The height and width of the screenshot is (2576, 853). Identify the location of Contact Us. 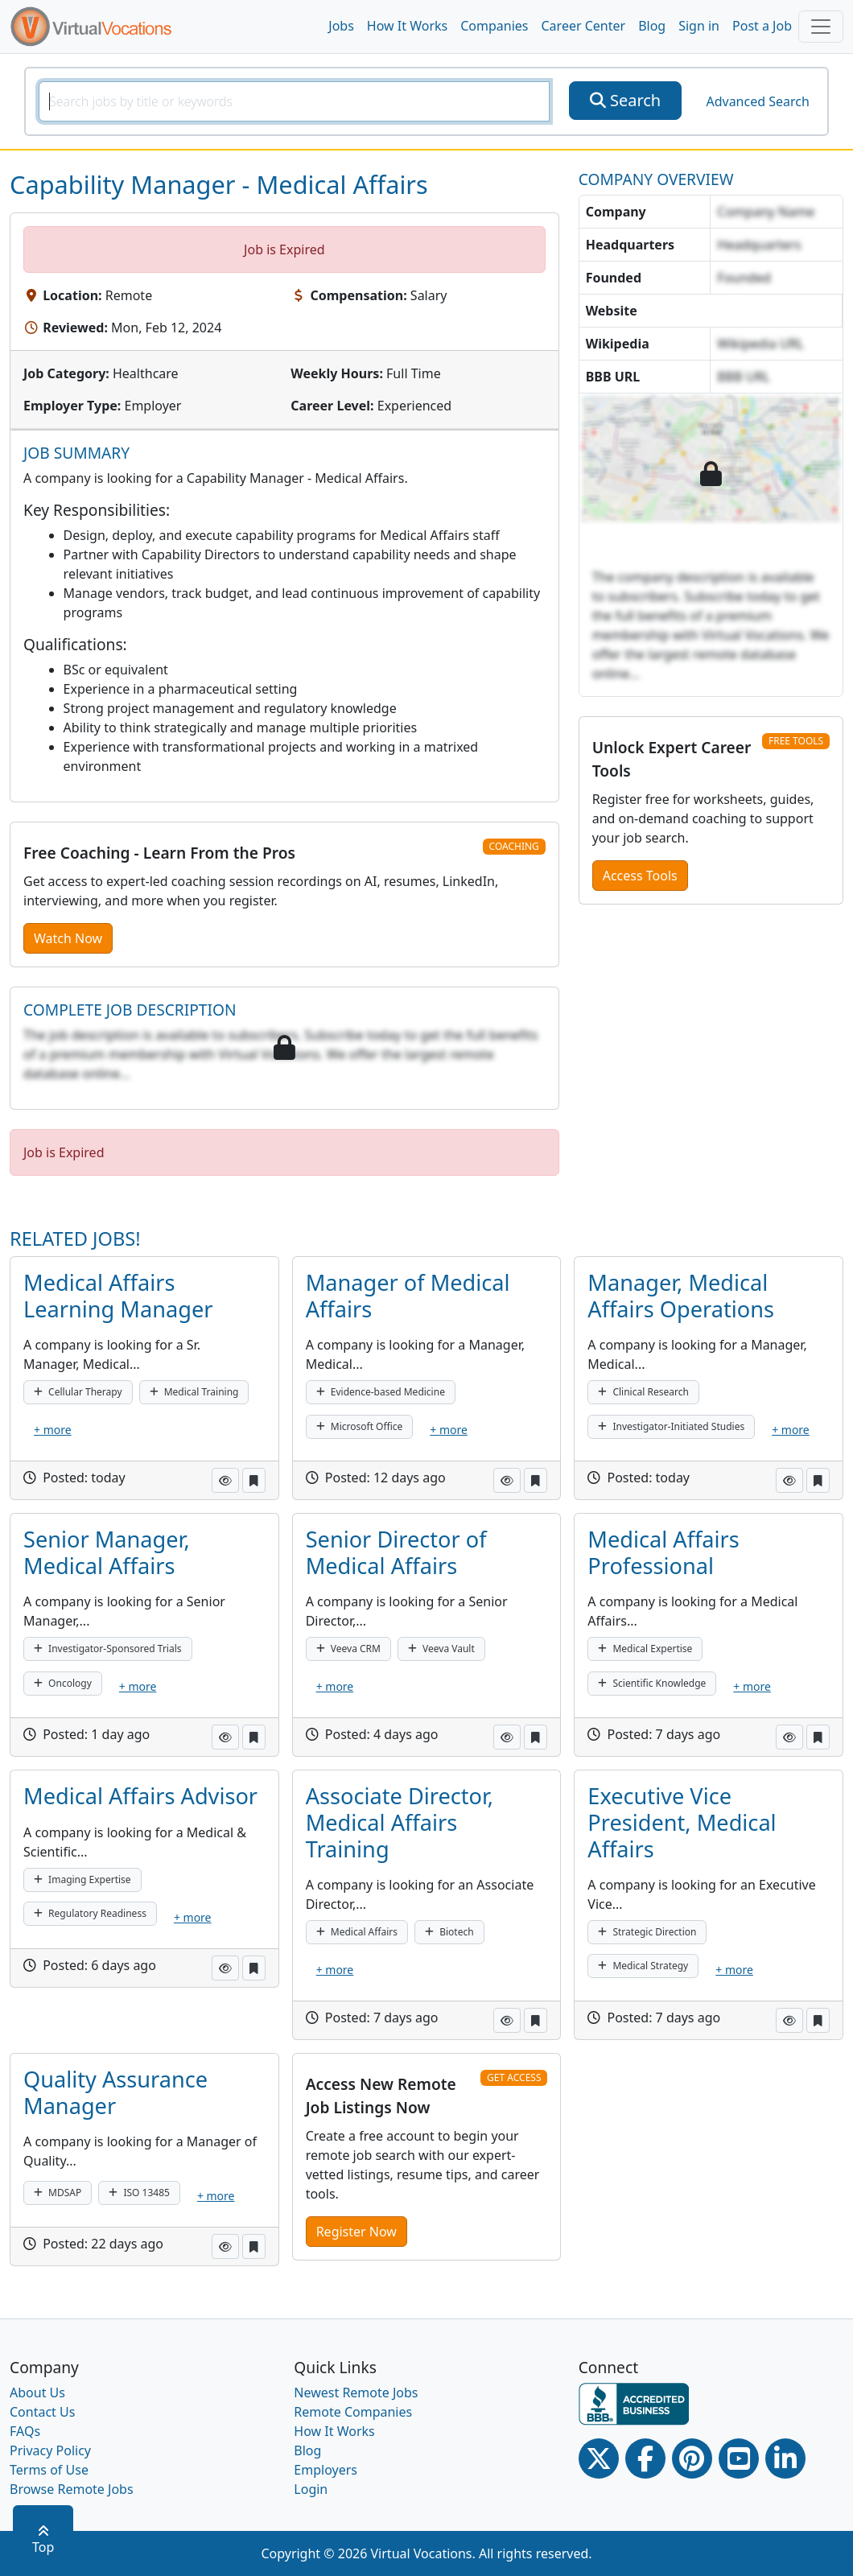
(42, 2412).